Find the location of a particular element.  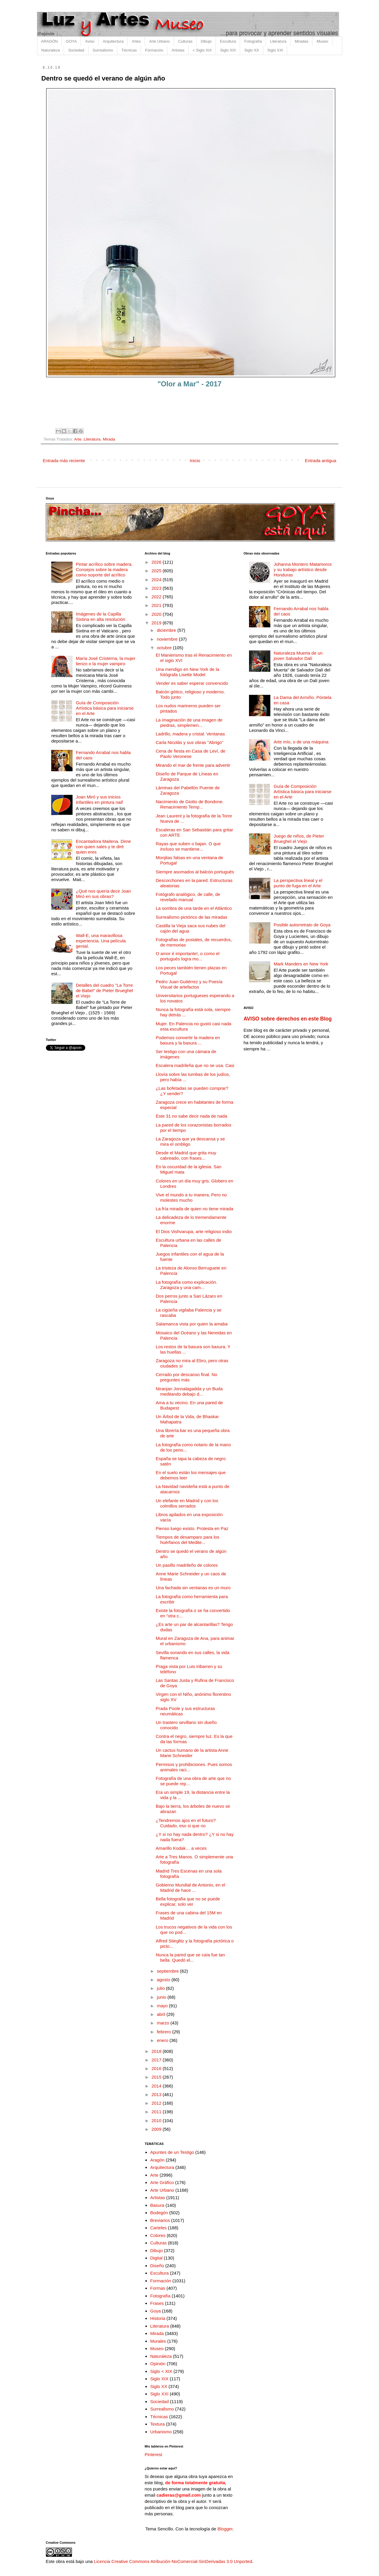

Carteles is located at coordinates (158, 2227).